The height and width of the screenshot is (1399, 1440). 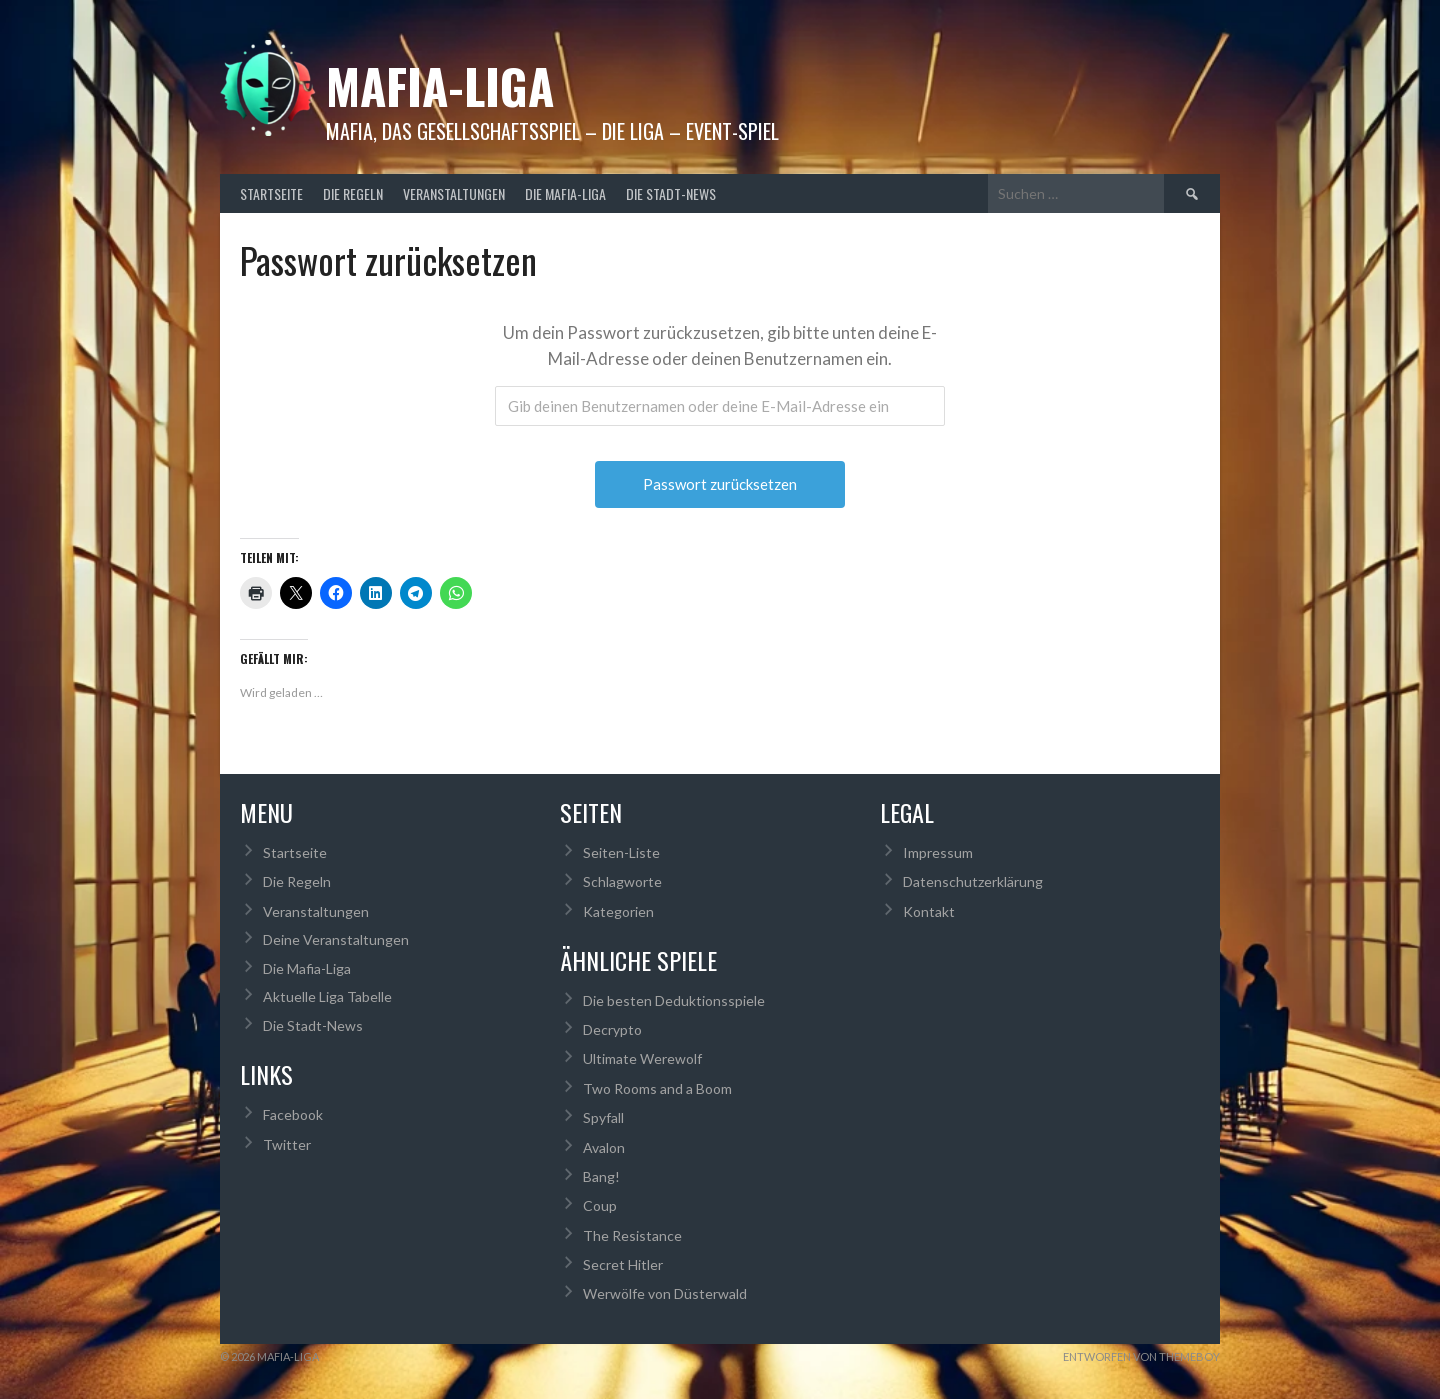 I want to click on Die besten Deduktionsspiele, so click(x=674, y=1000).